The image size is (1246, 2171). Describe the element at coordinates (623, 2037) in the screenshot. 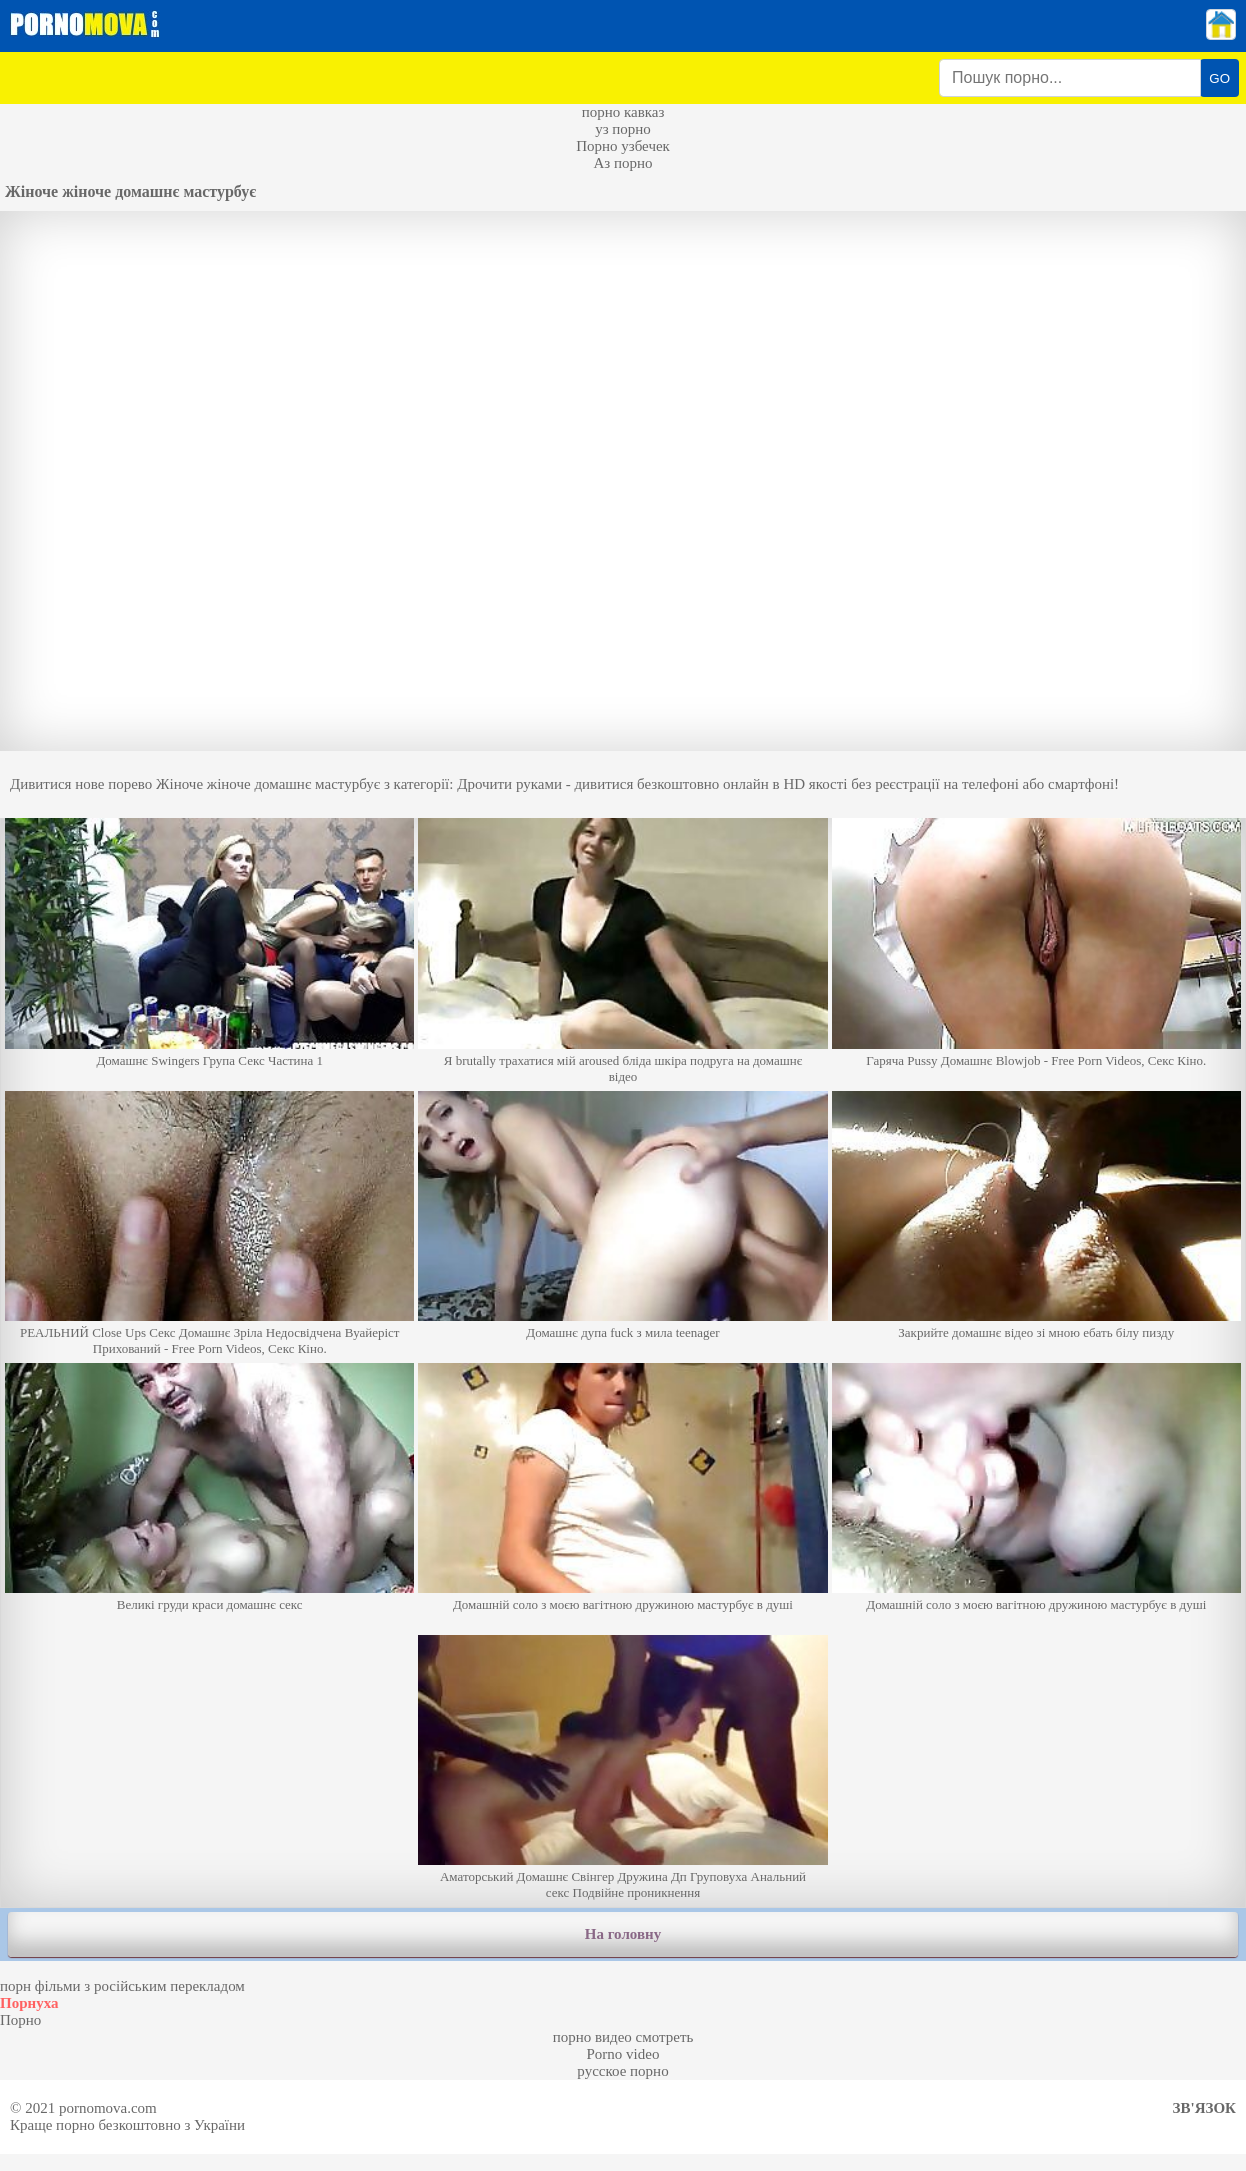

I see `порно видео смотреть` at that location.